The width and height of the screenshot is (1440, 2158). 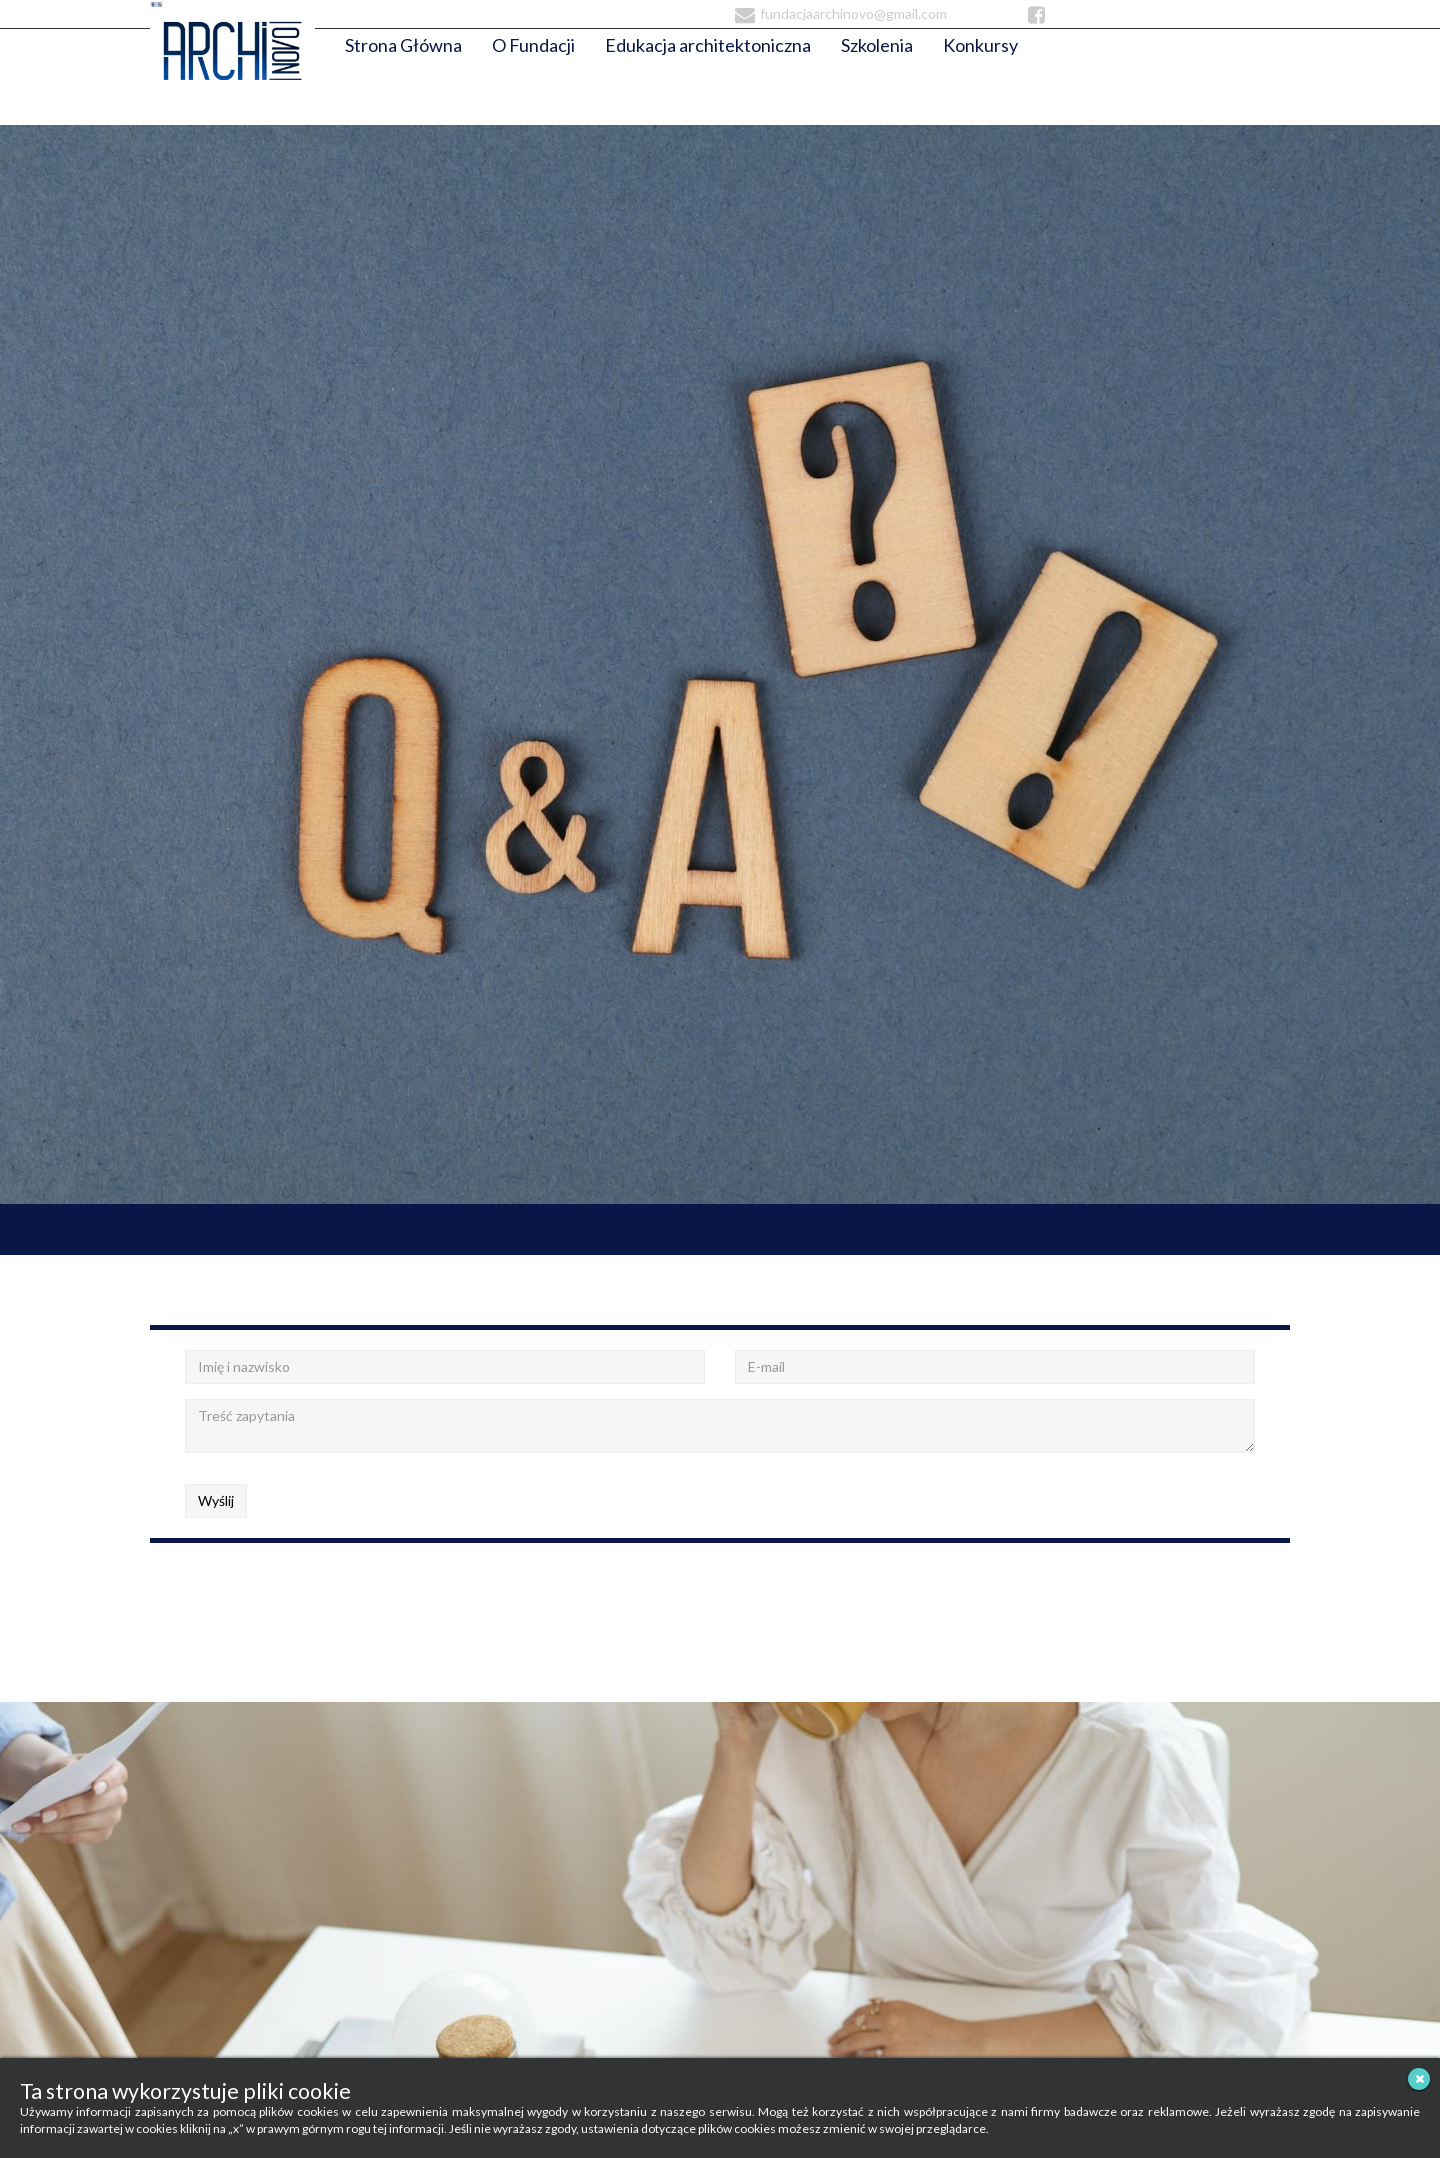 What do you see at coordinates (980, 45) in the screenshot?
I see `Konkursy` at bounding box center [980, 45].